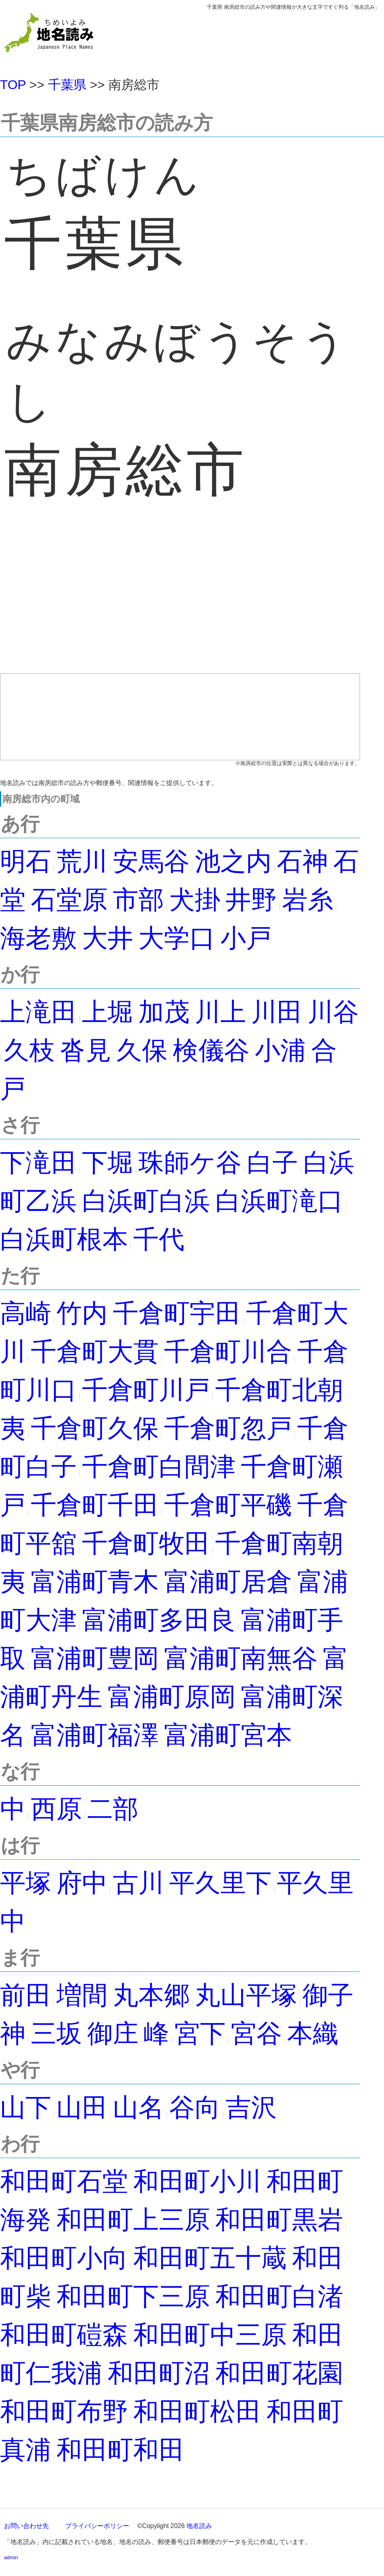 This screenshot has height=2576, width=384. Describe the element at coordinates (95, 1581) in the screenshot. I see `富浦町青木` at that location.